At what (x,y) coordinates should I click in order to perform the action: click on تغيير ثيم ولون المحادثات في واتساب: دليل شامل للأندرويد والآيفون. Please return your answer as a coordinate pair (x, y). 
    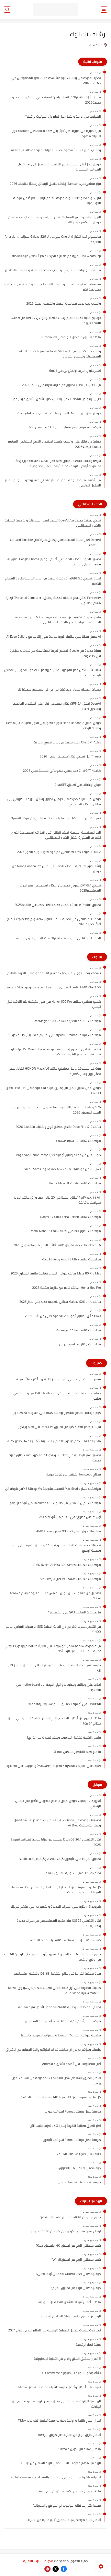
    Looking at the image, I should click on (56, 399).